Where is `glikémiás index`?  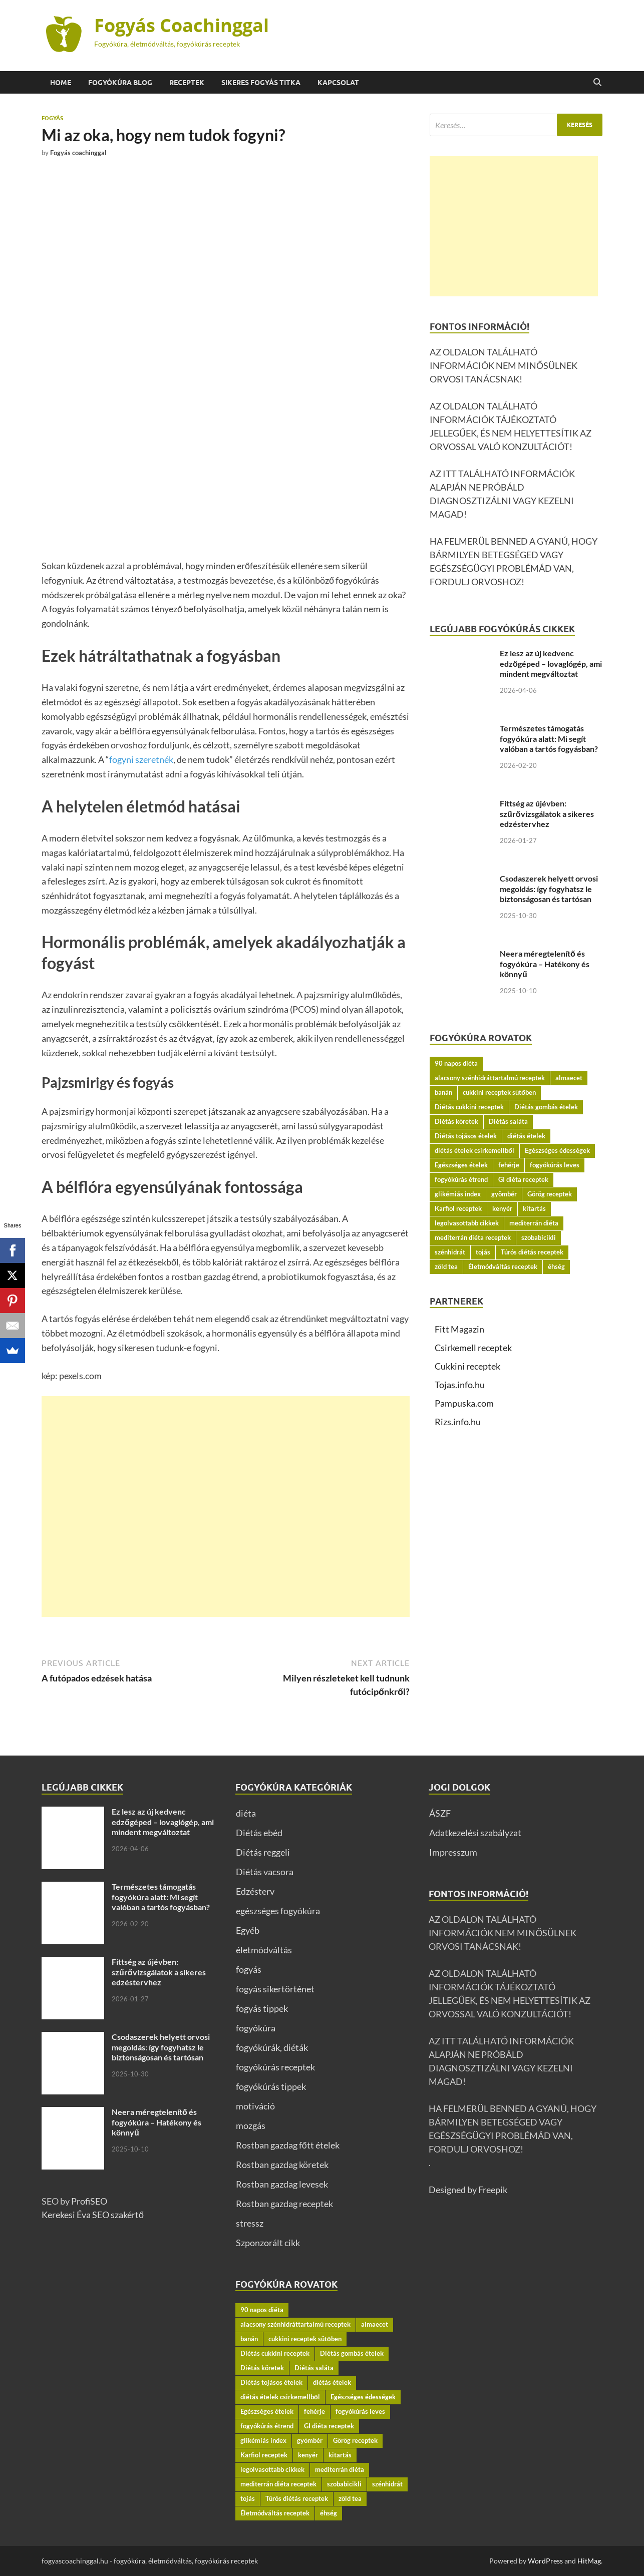
glikémiás index is located at coordinates (458, 1194).